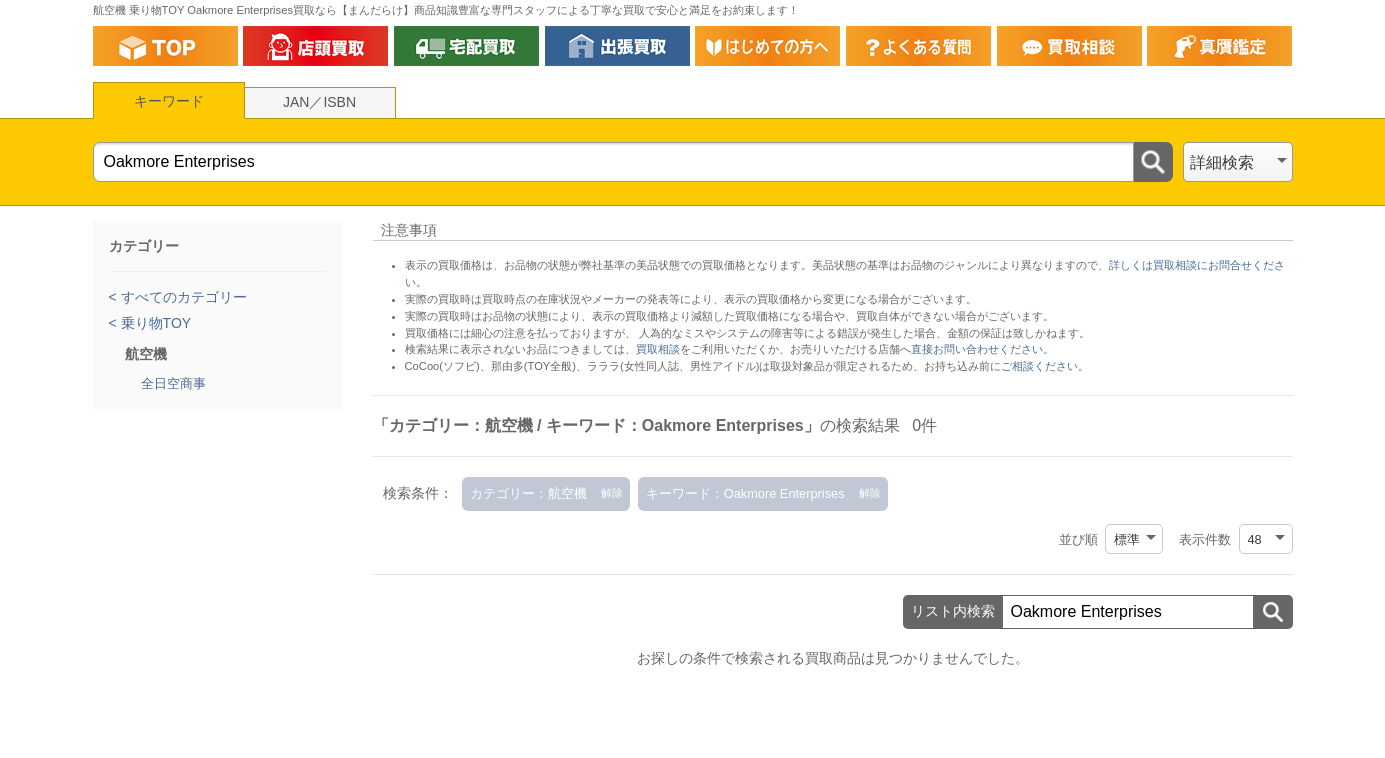 This screenshot has width=1385, height=758. What do you see at coordinates (982, 349) in the screenshot?
I see `直接お問い合わせください。` at bounding box center [982, 349].